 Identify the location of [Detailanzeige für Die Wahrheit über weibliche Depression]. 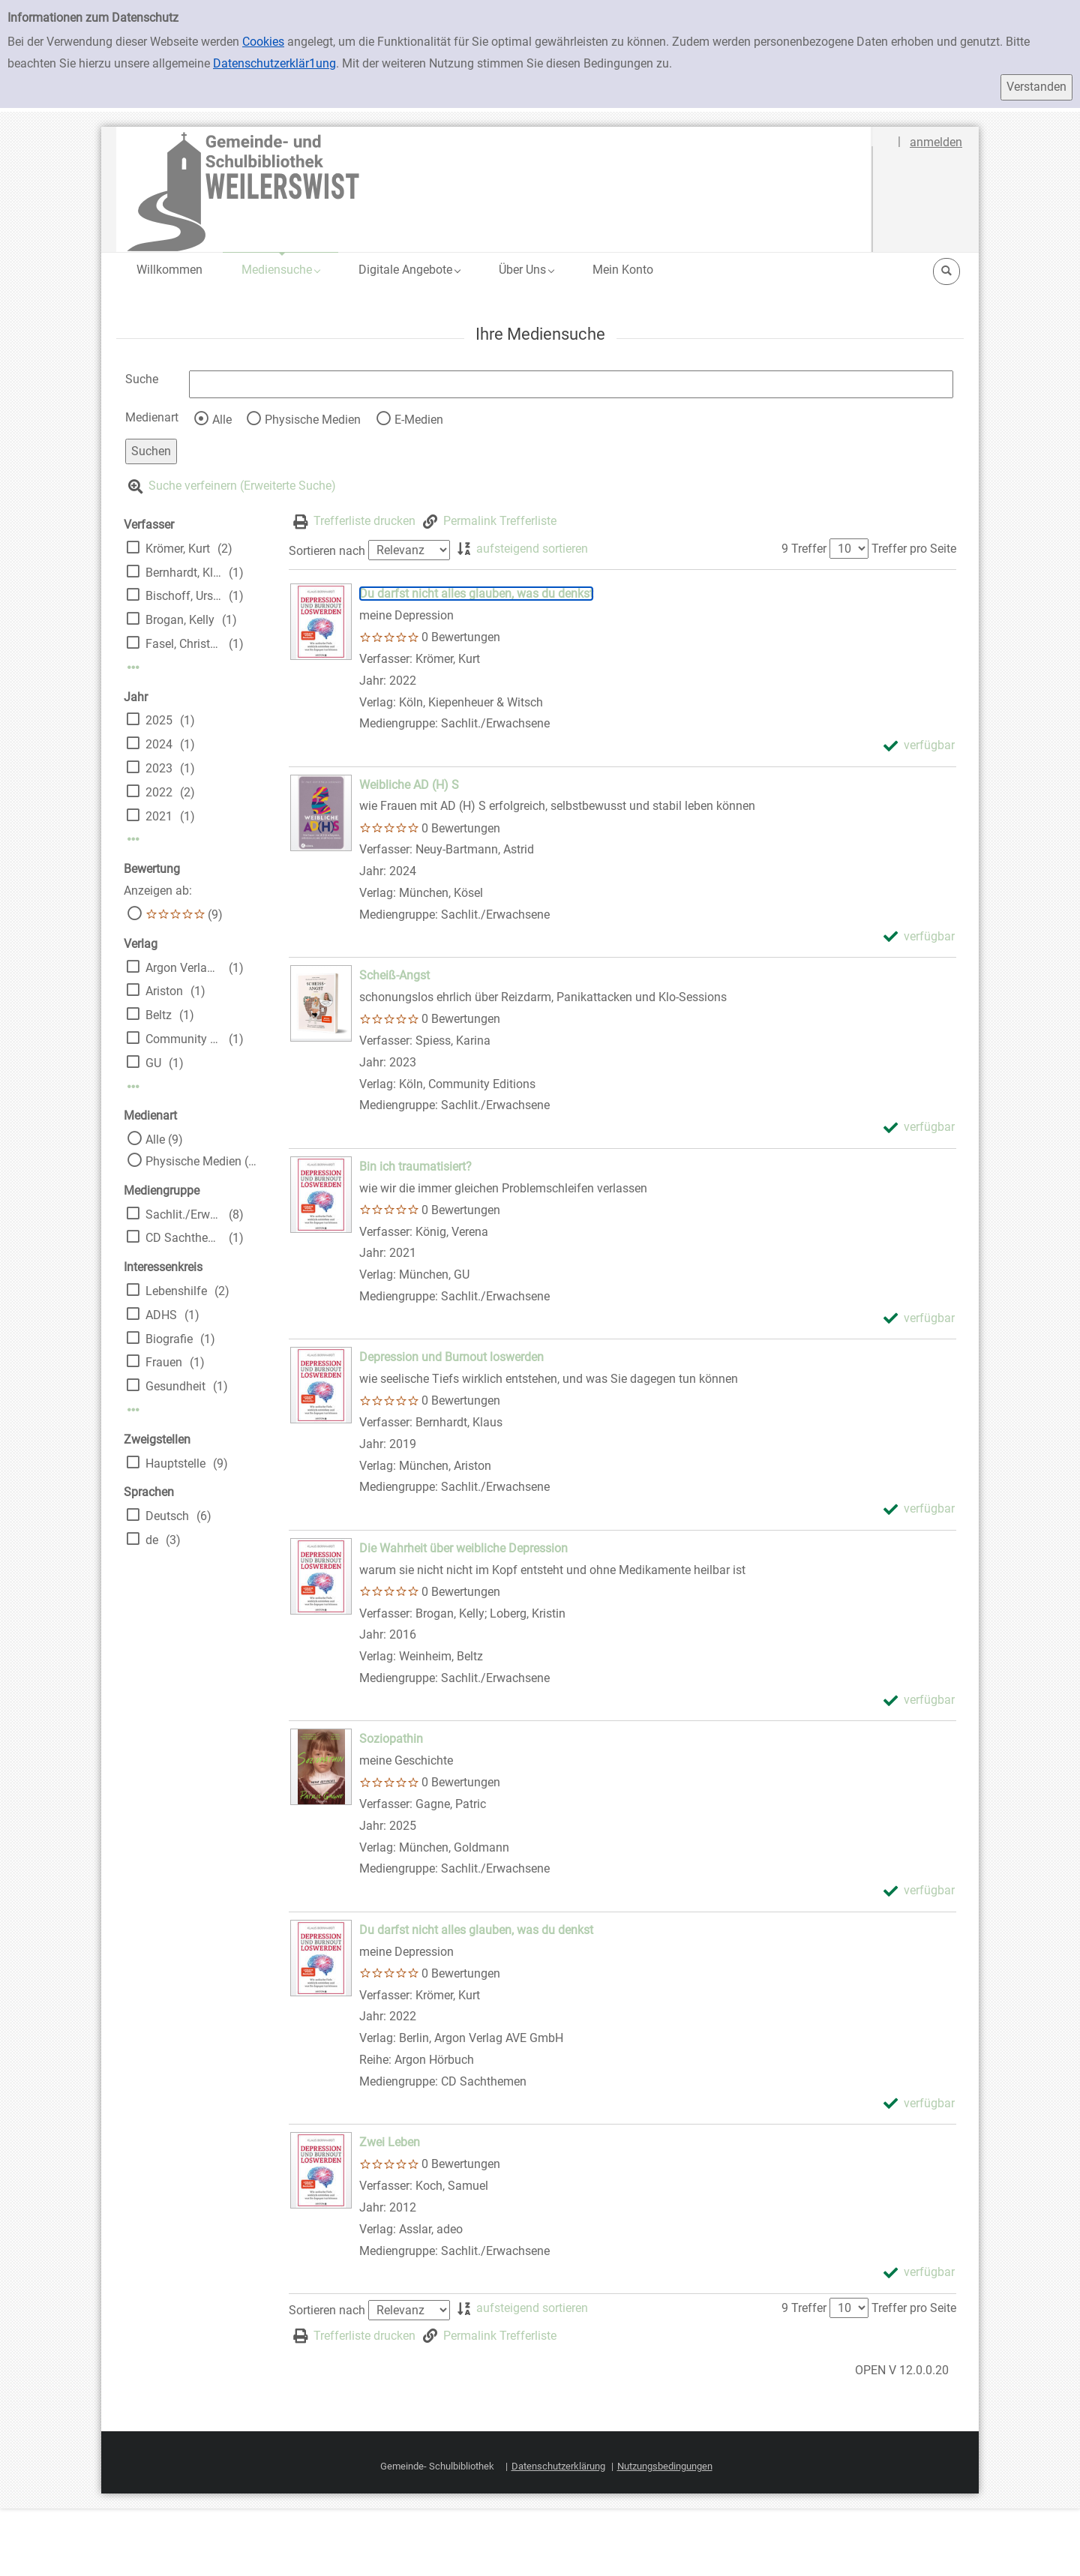
(463, 1548).